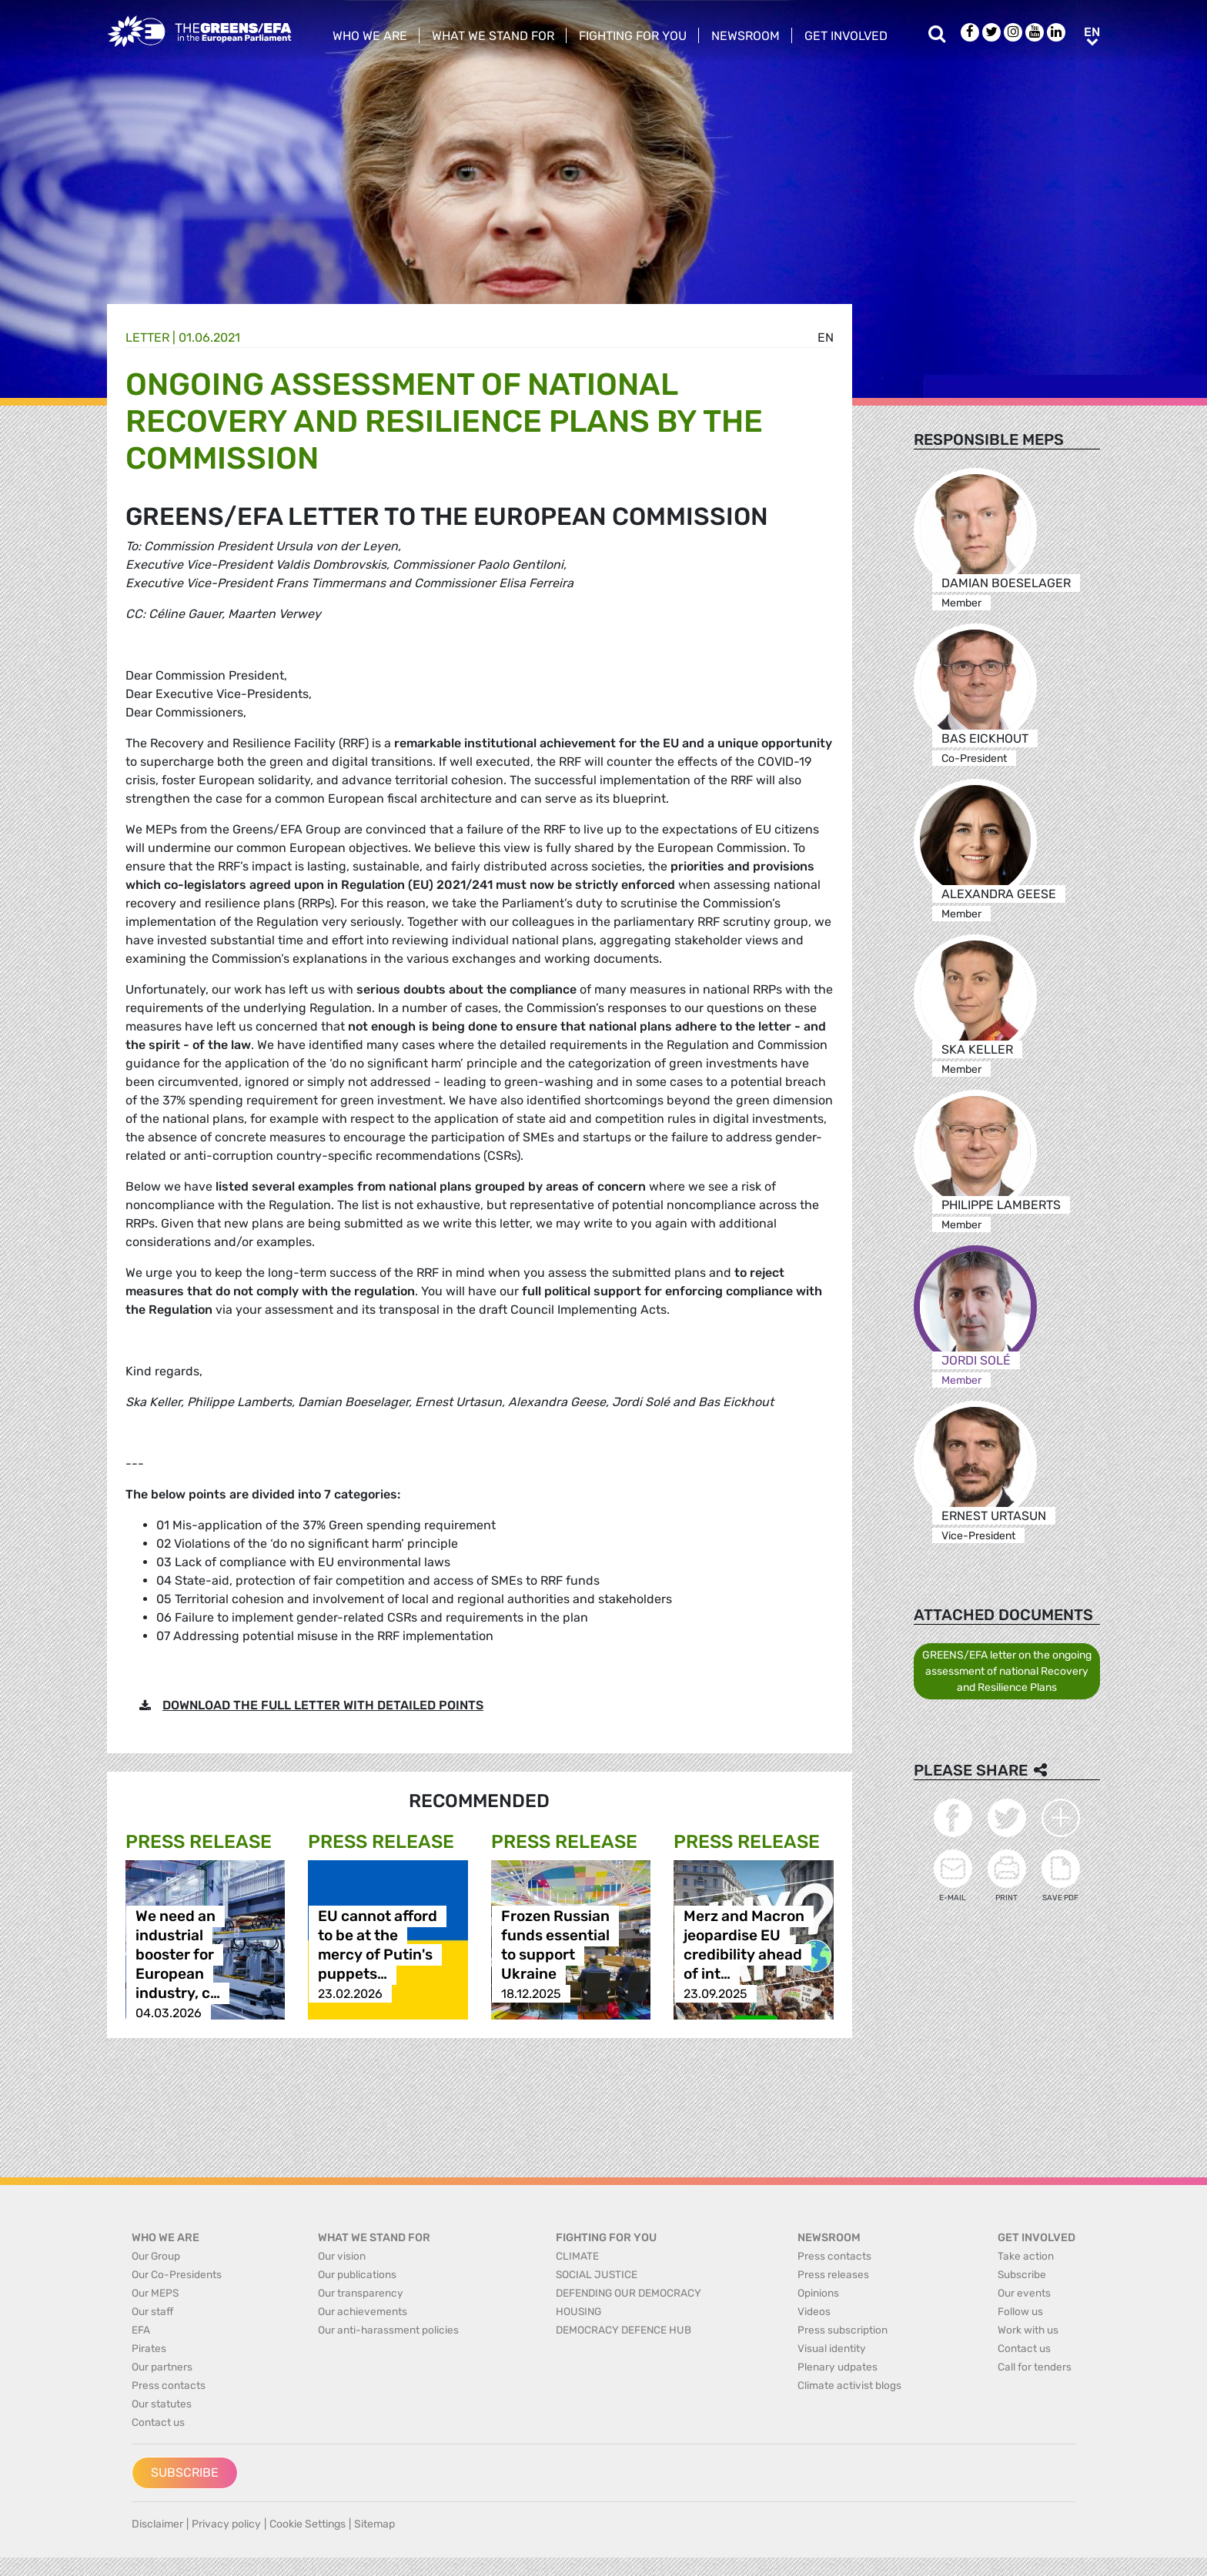 The image size is (1207, 2576). Describe the element at coordinates (177, 1955) in the screenshot. I see `We need an industrial booster for European industry, c…` at that location.